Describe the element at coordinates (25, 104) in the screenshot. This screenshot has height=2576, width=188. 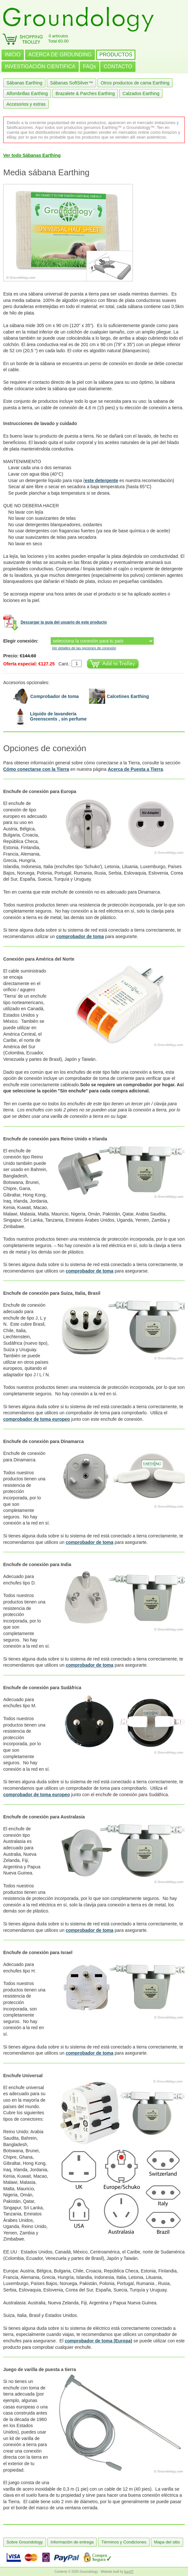
I see `Accesorios y extras` at that location.